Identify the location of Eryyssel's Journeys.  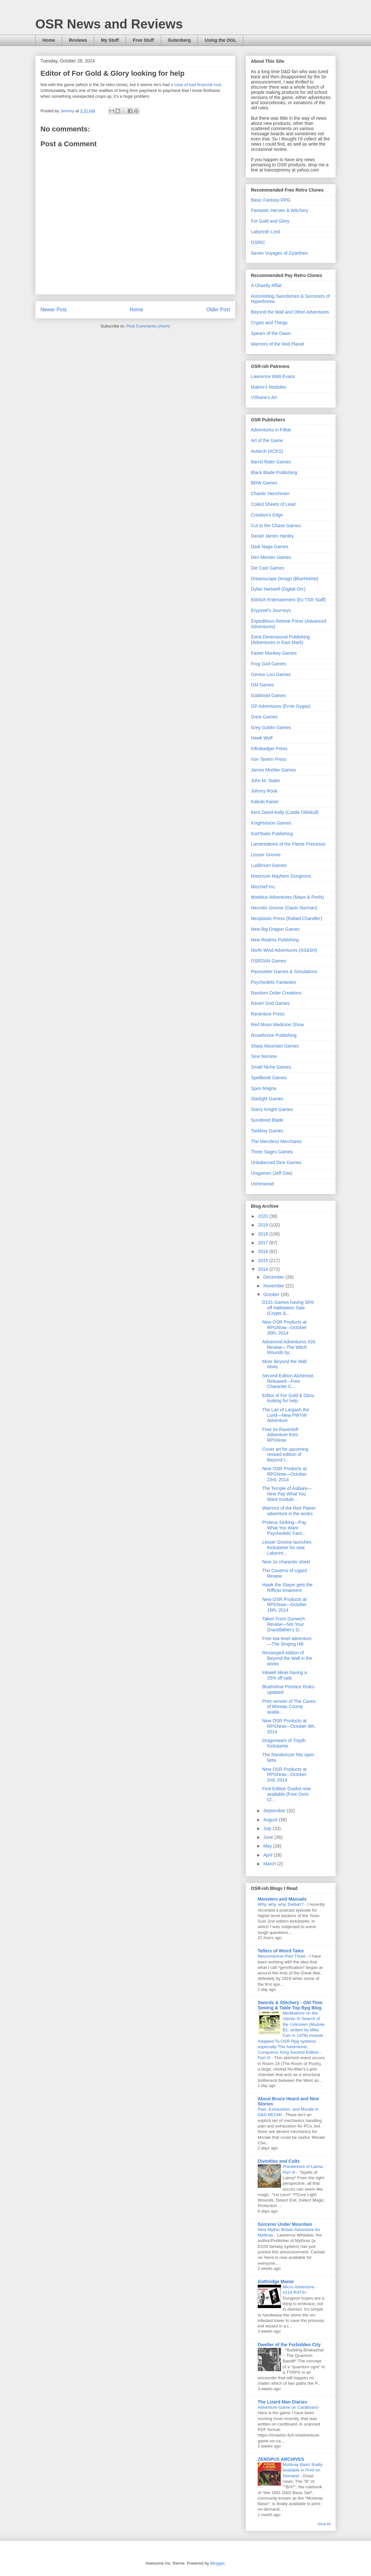
(271, 610).